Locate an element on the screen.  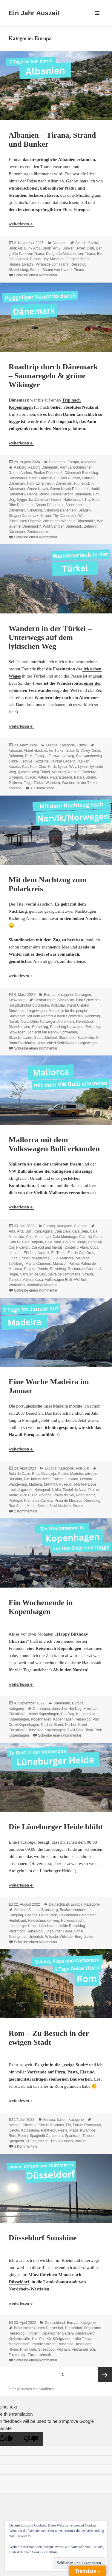
Belesh is located at coordinates (80, 243).